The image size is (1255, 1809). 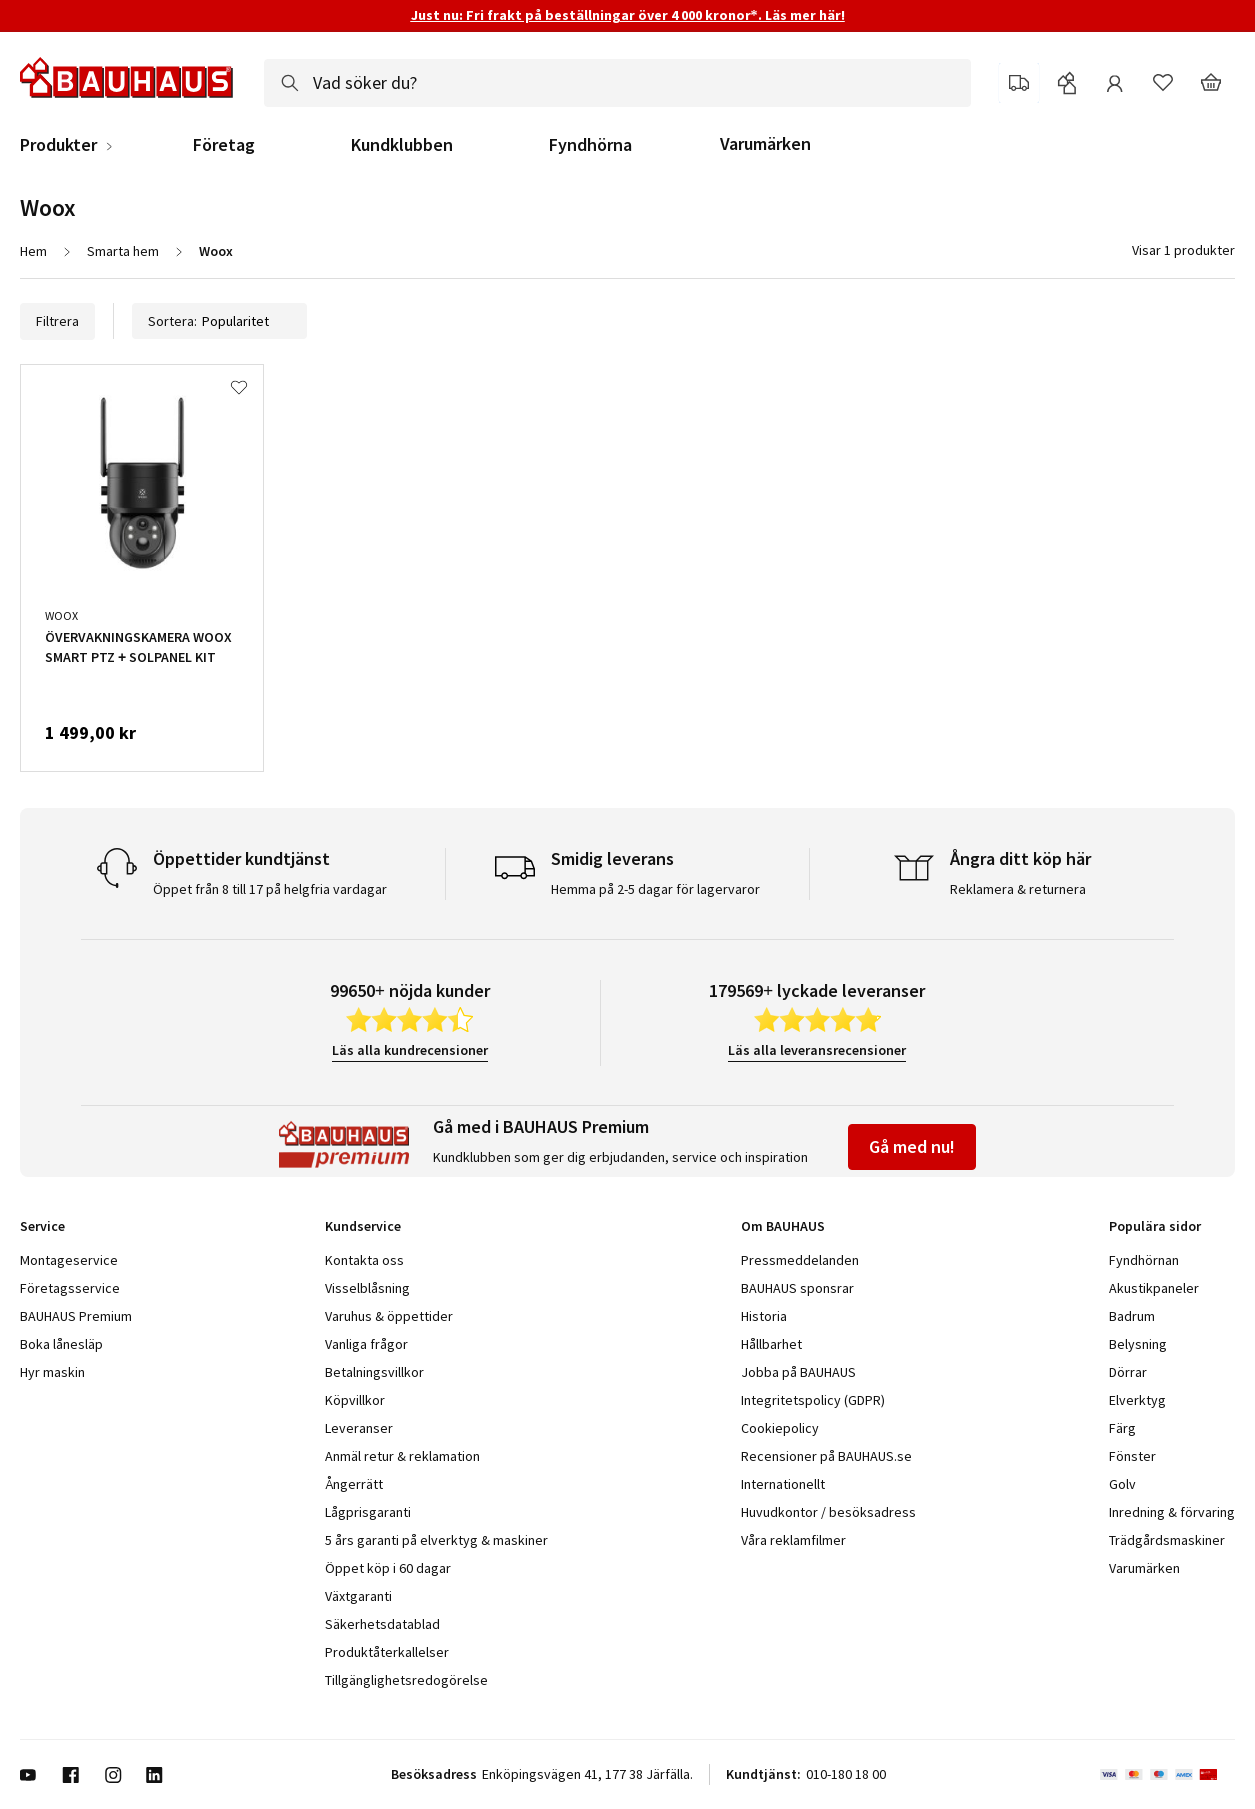 What do you see at coordinates (800, 1260) in the screenshot?
I see `Pressmeddelanden` at bounding box center [800, 1260].